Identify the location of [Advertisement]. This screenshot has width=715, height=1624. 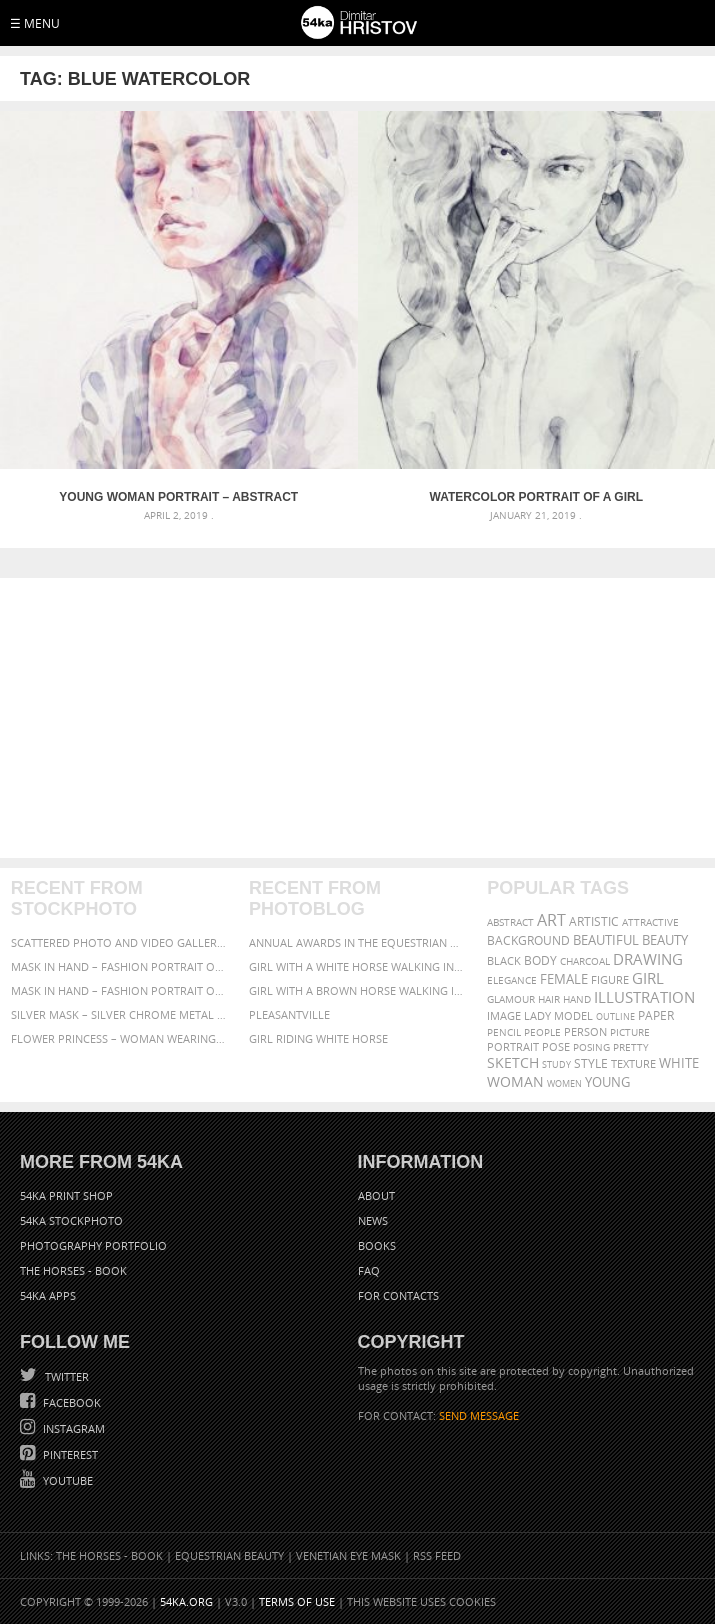
(357, 718).